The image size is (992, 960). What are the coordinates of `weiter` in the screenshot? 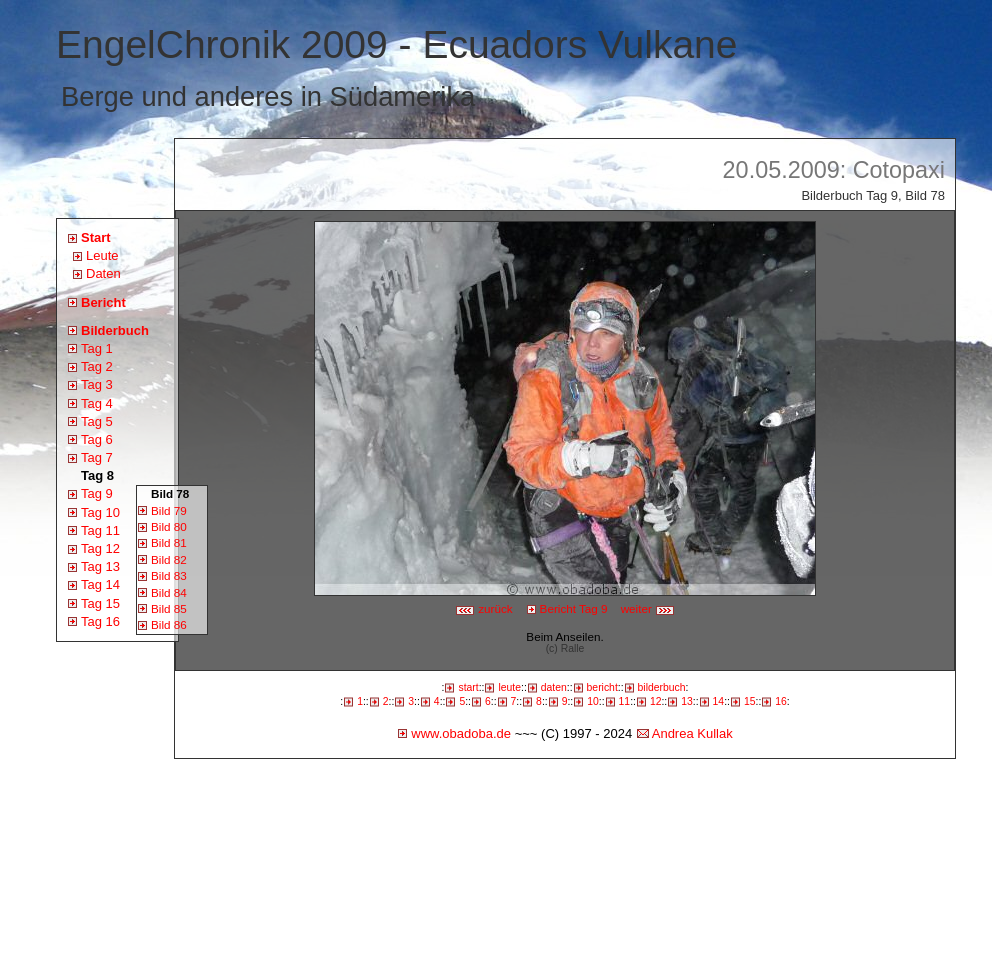 It's located at (648, 608).